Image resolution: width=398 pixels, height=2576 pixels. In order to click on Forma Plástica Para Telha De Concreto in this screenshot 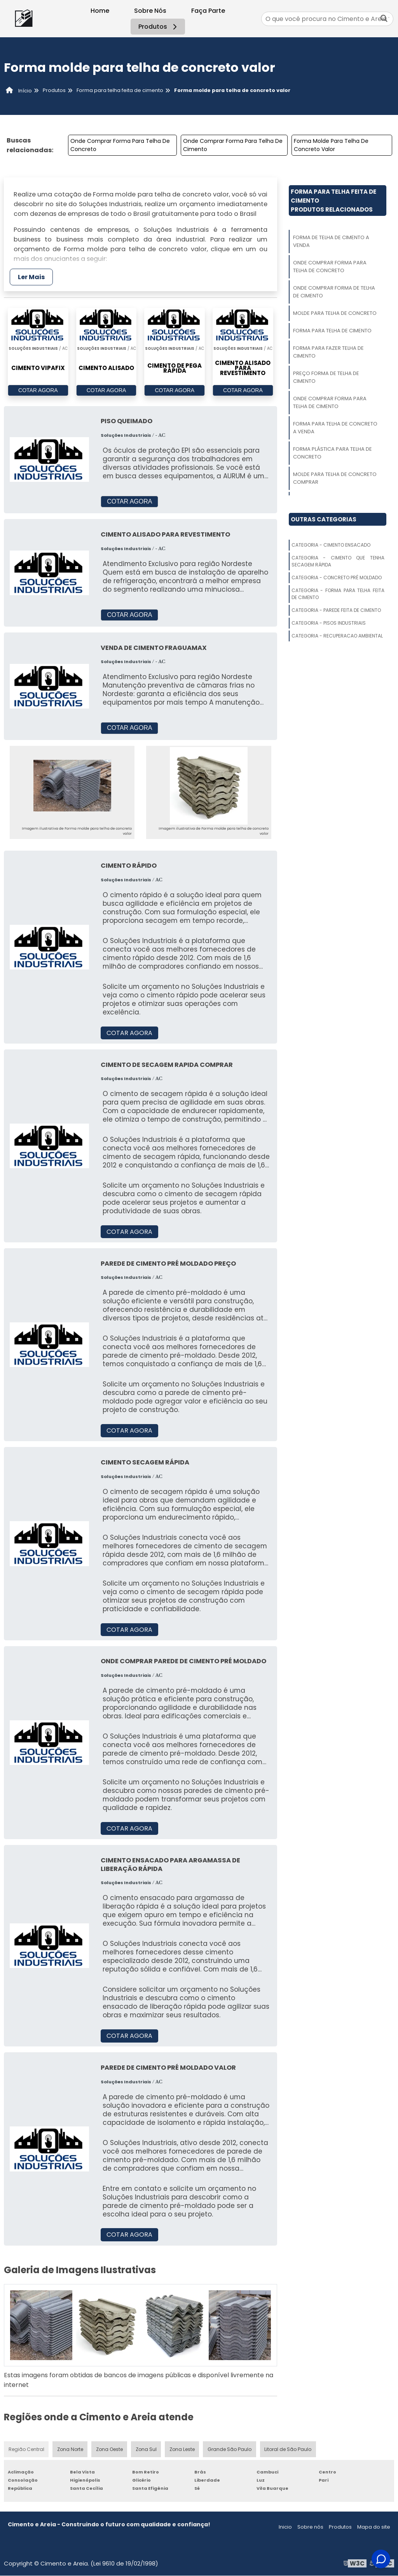, I will do `click(332, 452)`.